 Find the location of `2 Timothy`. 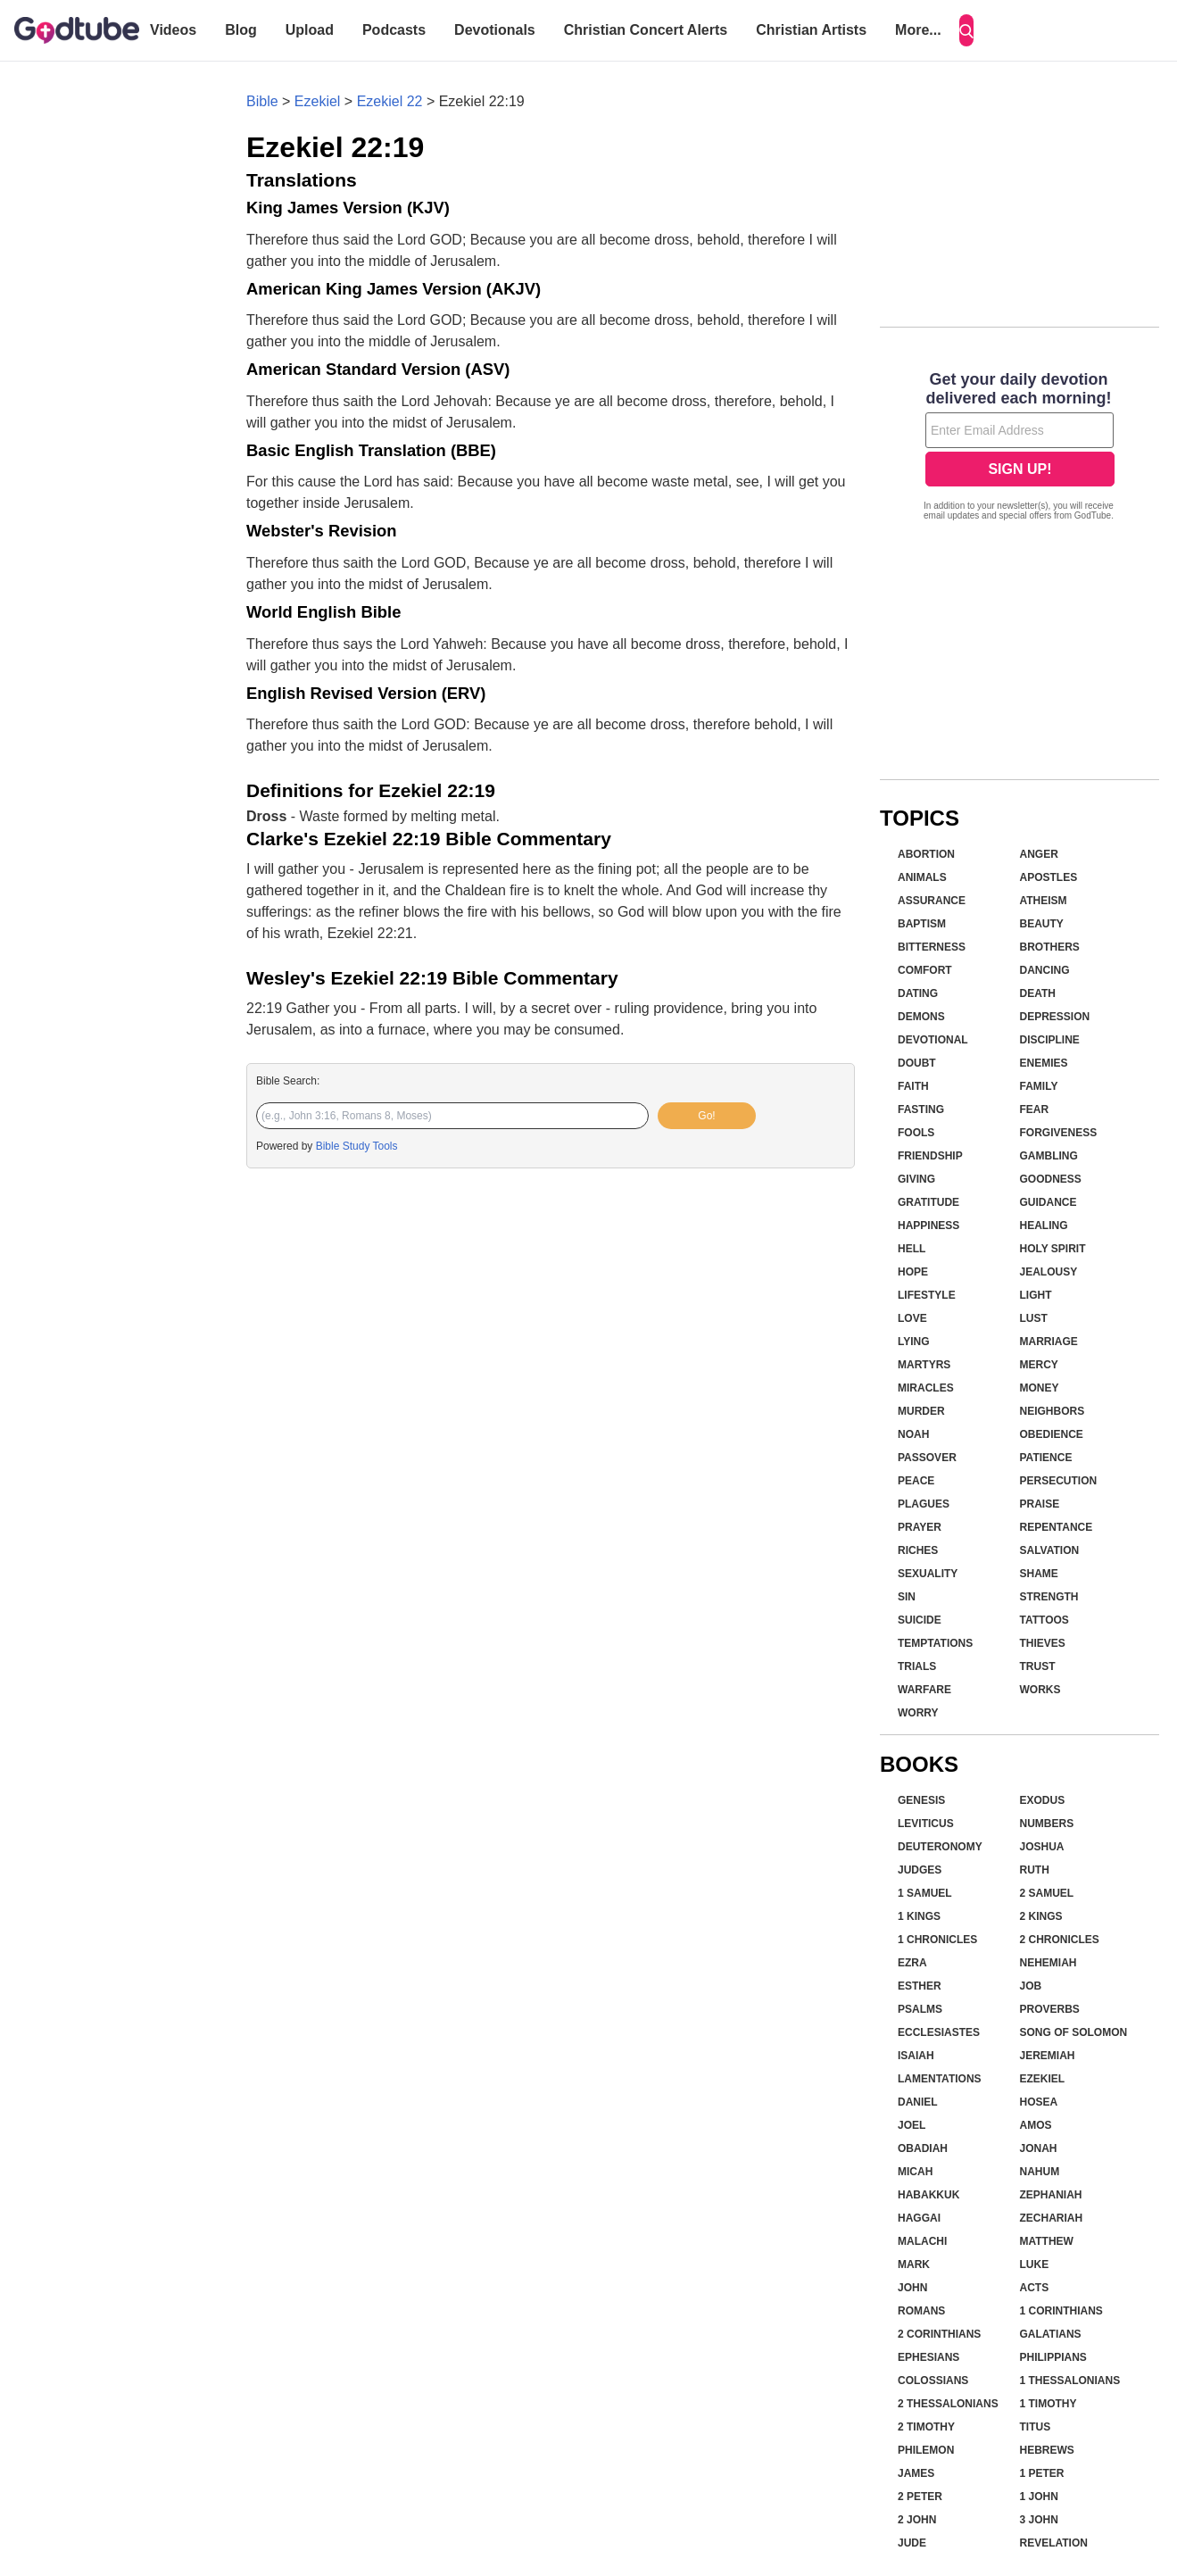

2 Timothy is located at coordinates (926, 2427).